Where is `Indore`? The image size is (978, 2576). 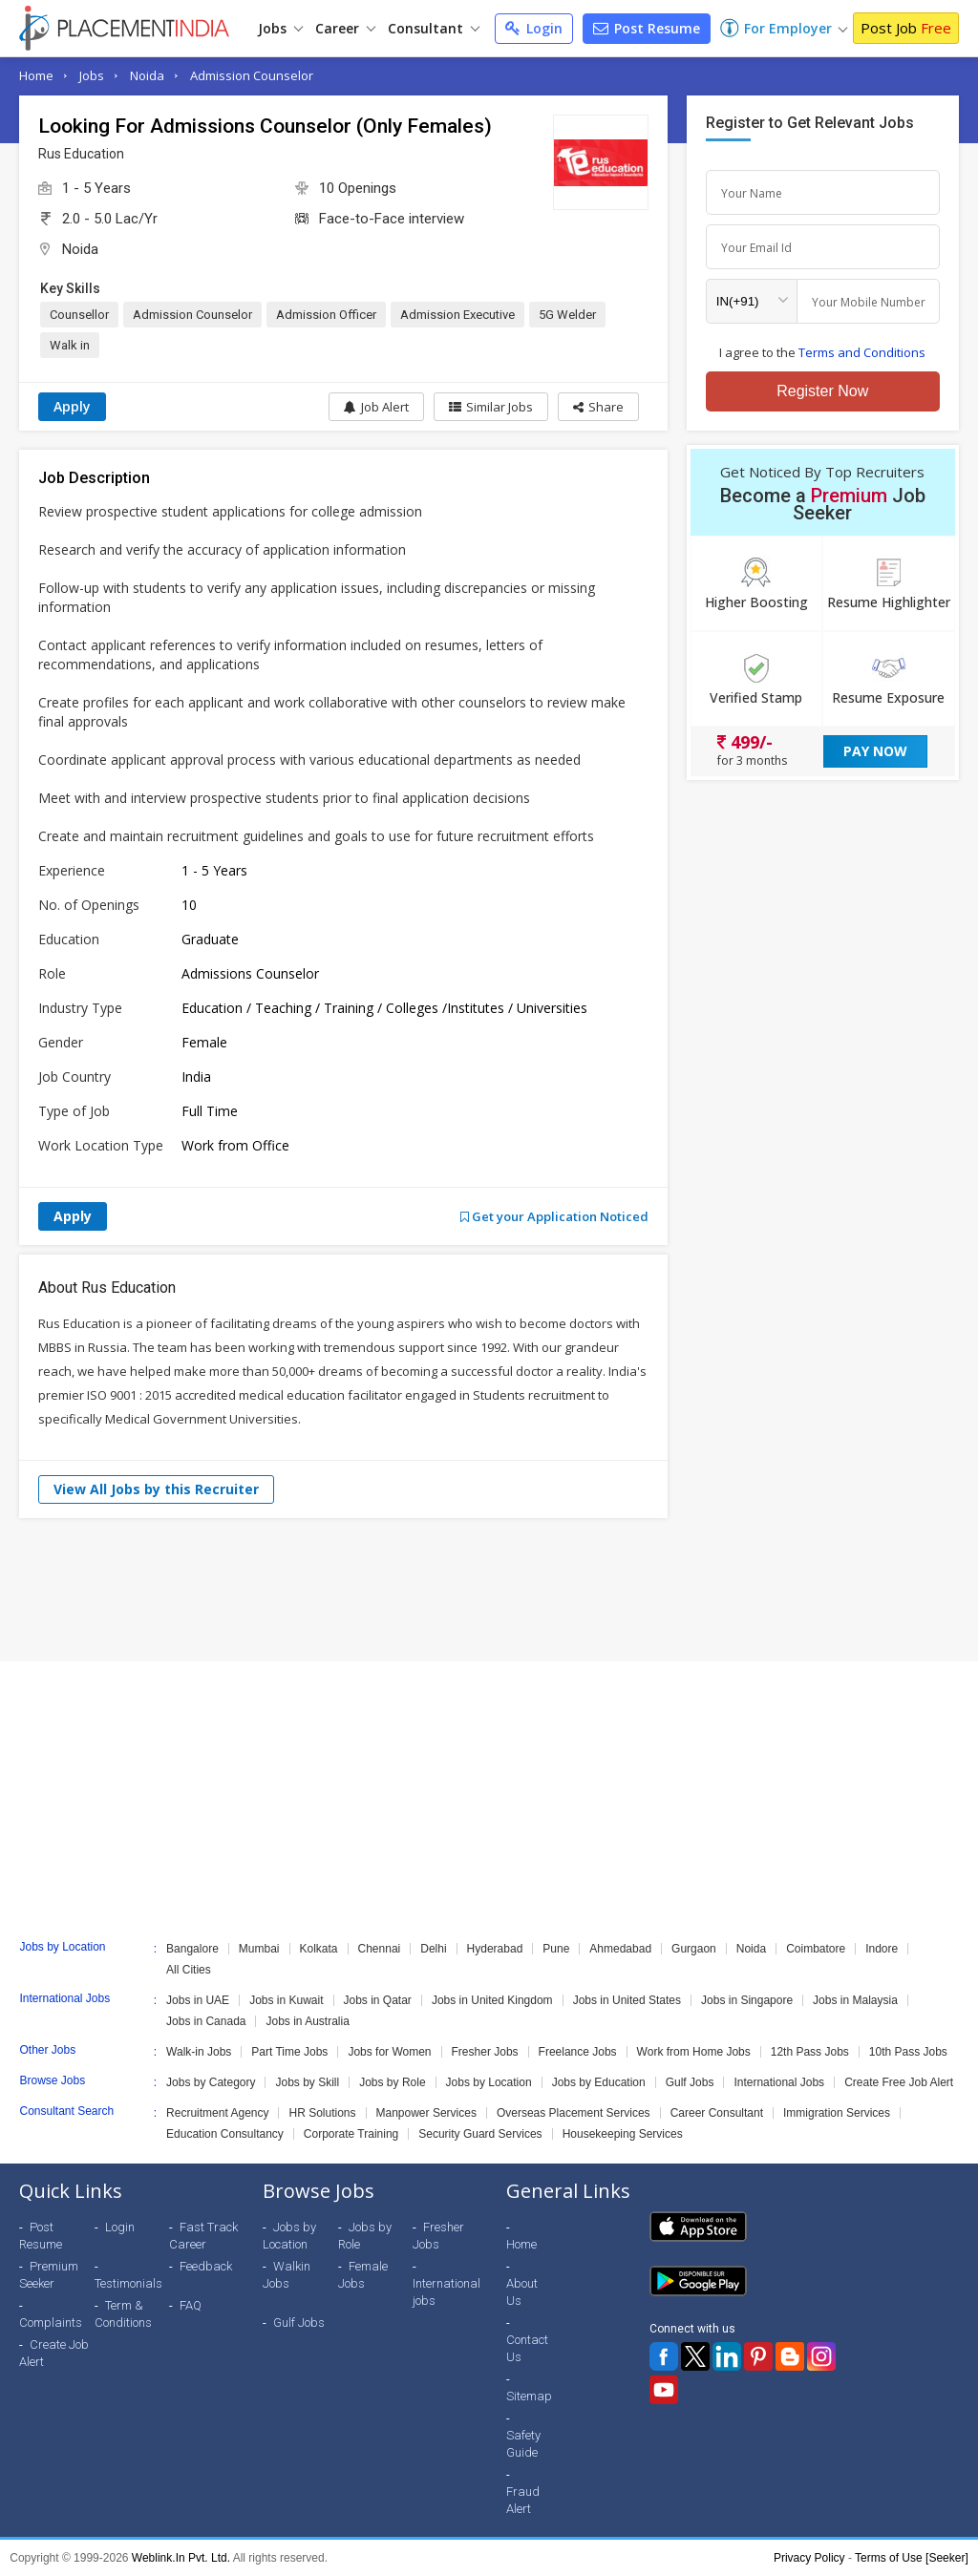 Indore is located at coordinates (881, 1948).